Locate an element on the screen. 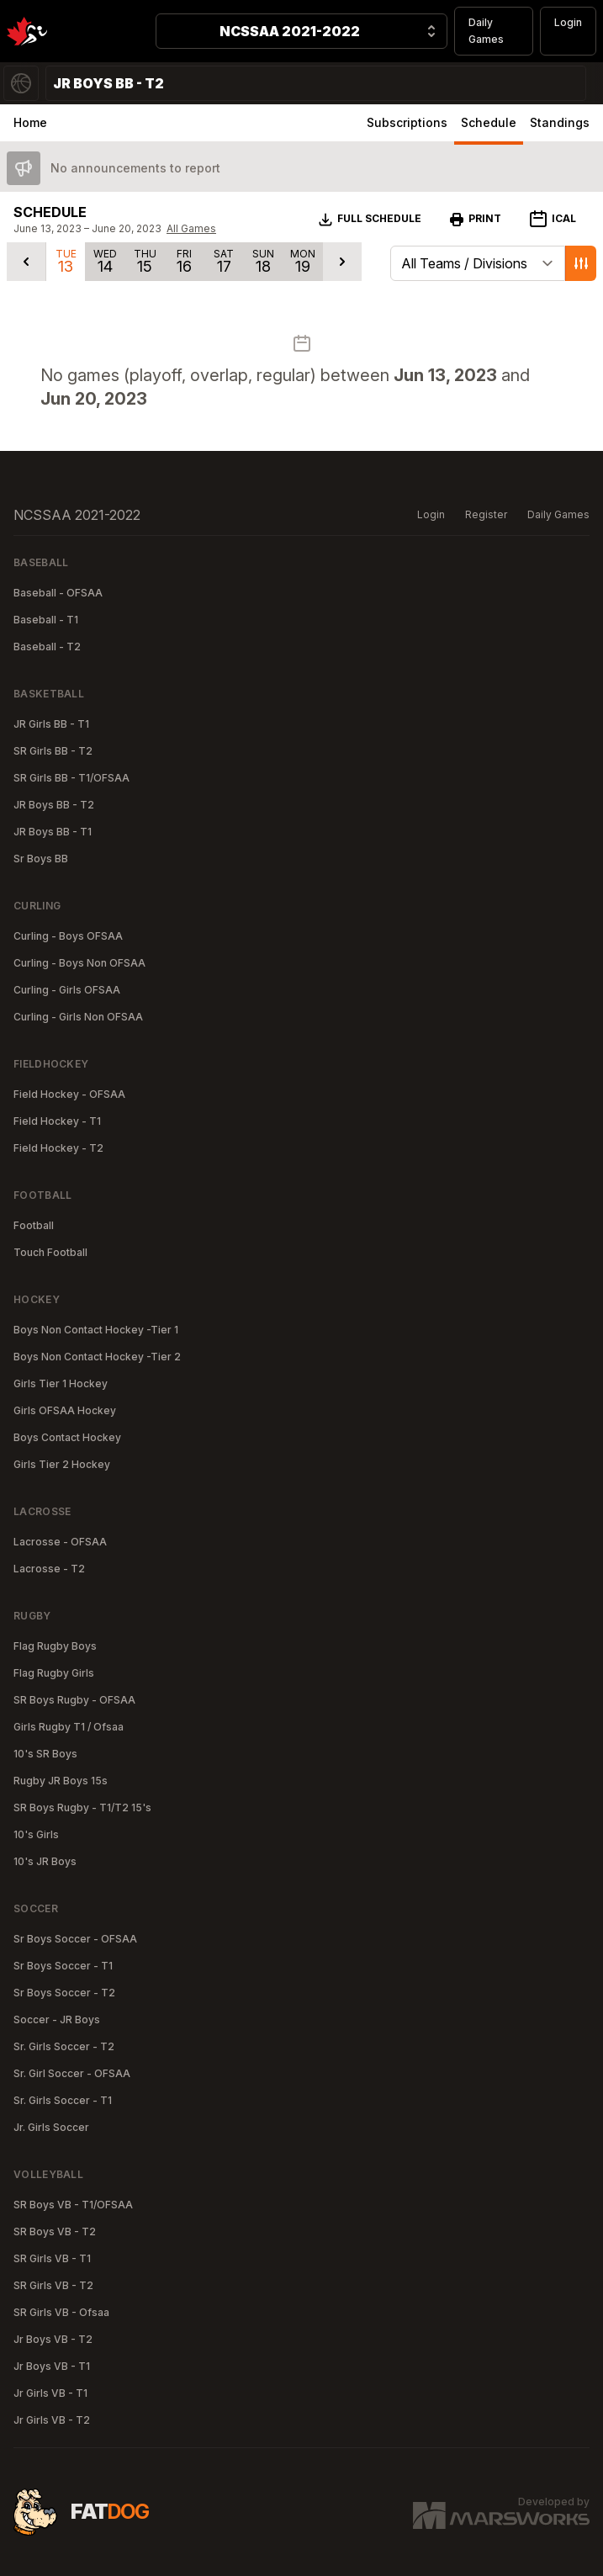  SR Girls VB - Ofsaa is located at coordinates (61, 2312).